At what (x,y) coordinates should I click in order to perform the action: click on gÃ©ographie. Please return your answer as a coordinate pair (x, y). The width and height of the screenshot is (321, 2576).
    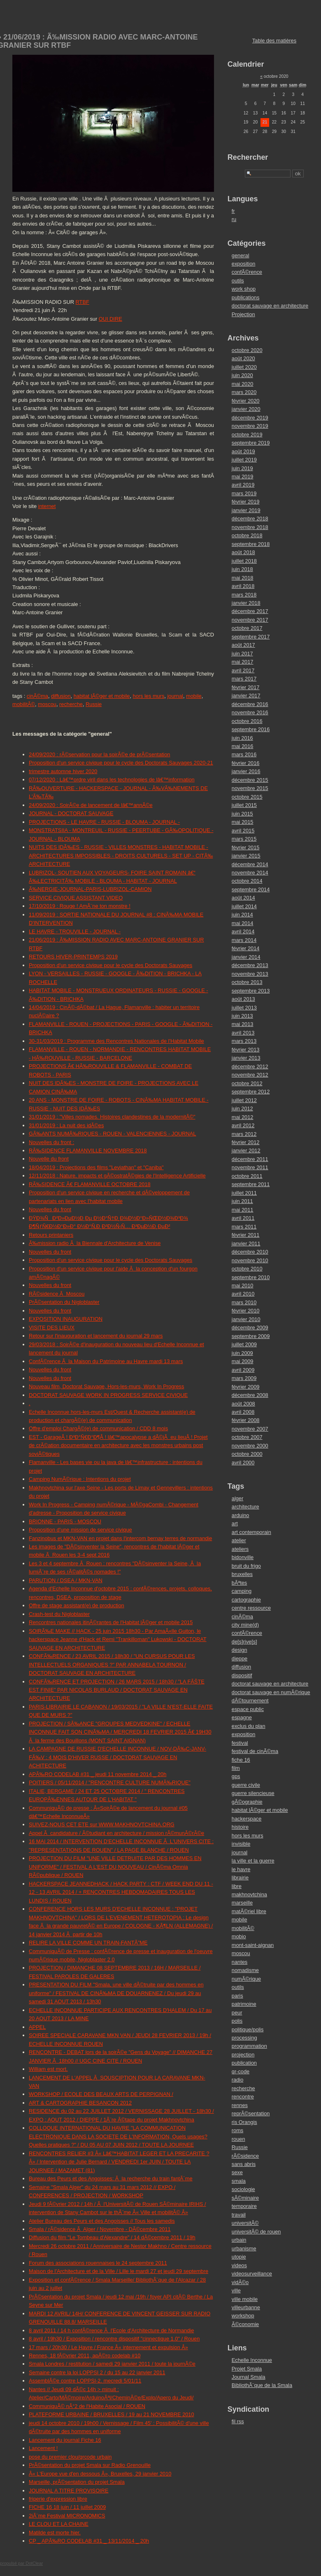
    Looking at the image, I should click on (247, 1802).